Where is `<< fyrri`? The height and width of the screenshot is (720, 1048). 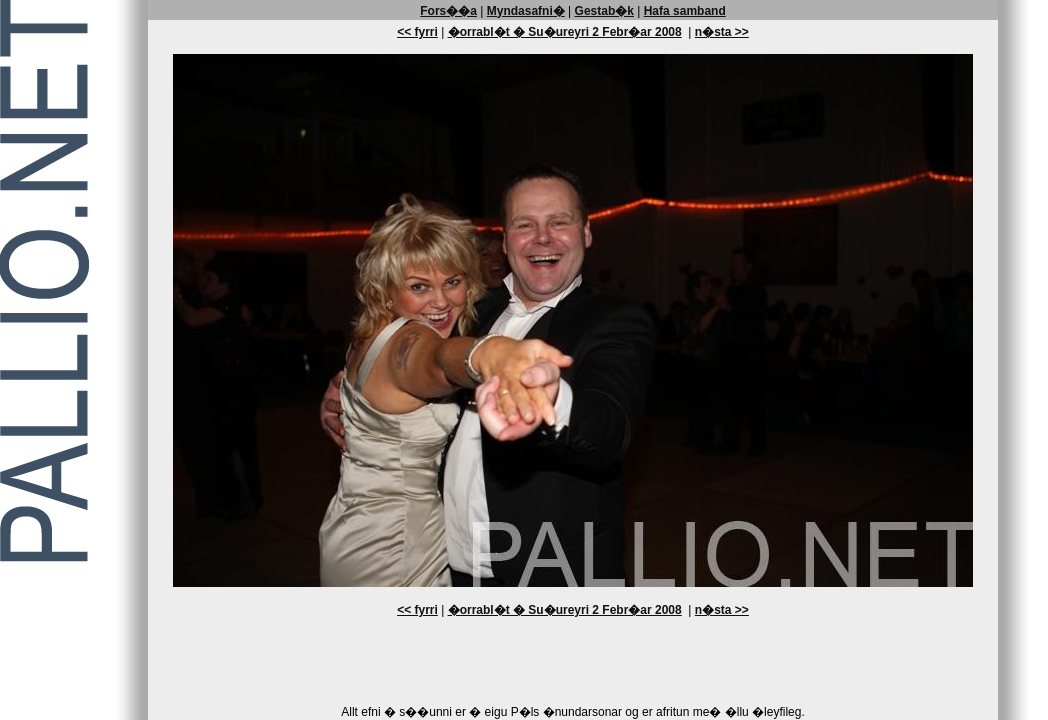
<< fyrri is located at coordinates (417, 32).